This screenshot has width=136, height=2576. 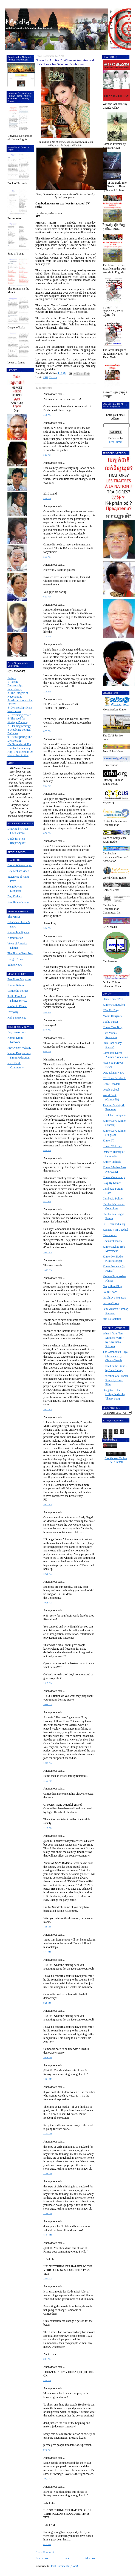 What do you see at coordinates (110, 1021) in the screenshot?
I see `Bopha Pursat` at bounding box center [110, 1021].